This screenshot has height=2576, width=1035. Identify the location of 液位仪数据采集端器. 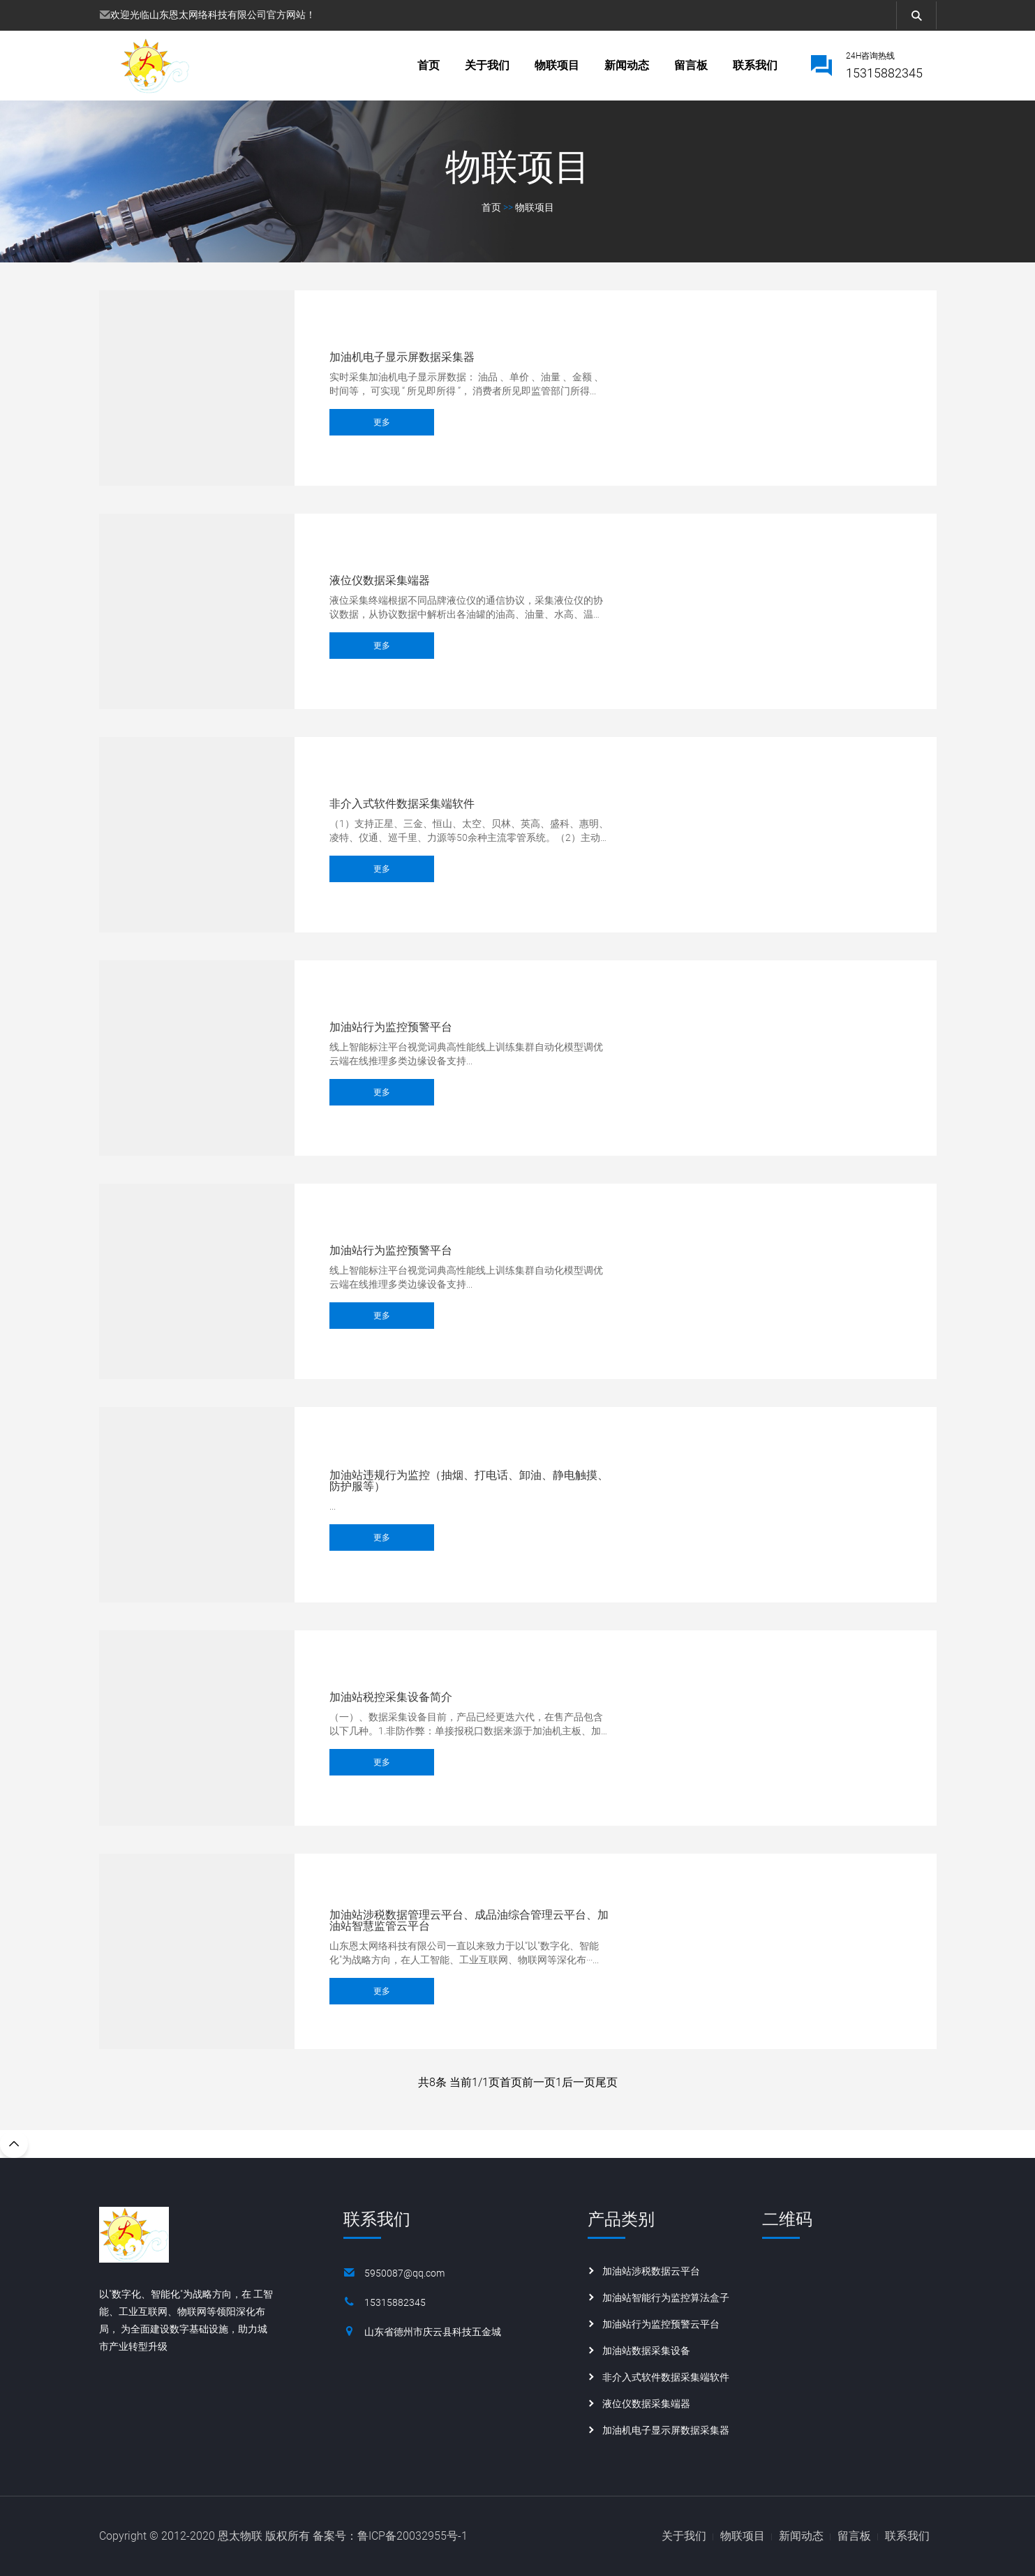
(379, 580).